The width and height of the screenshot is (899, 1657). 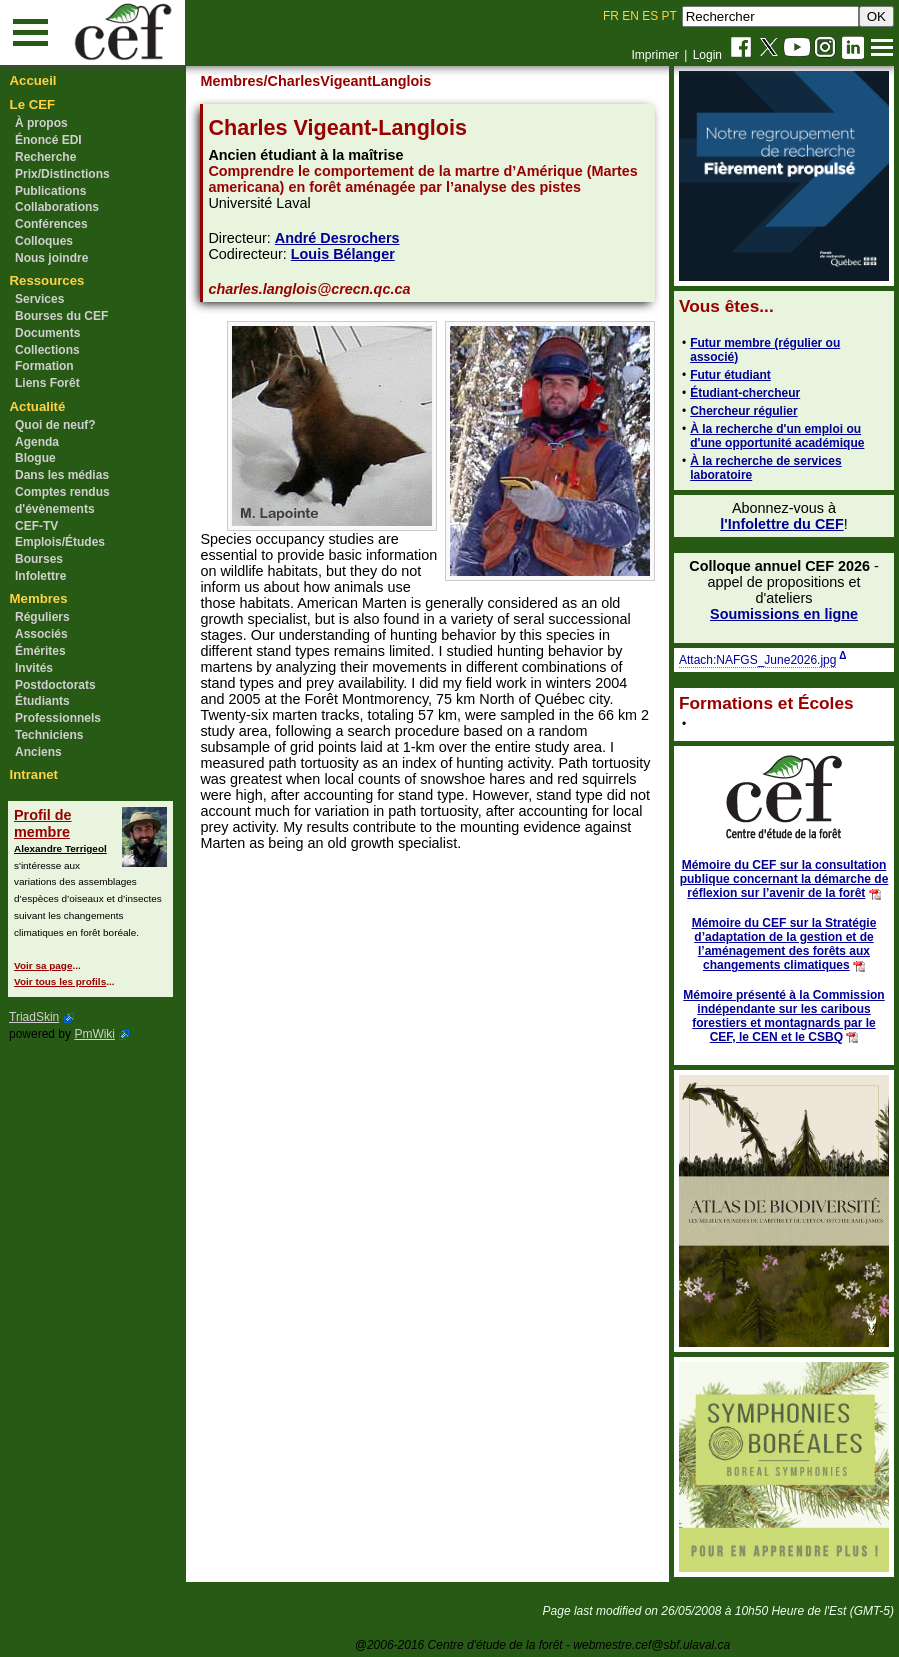 What do you see at coordinates (60, 981) in the screenshot?
I see `Voir tous les profils` at bounding box center [60, 981].